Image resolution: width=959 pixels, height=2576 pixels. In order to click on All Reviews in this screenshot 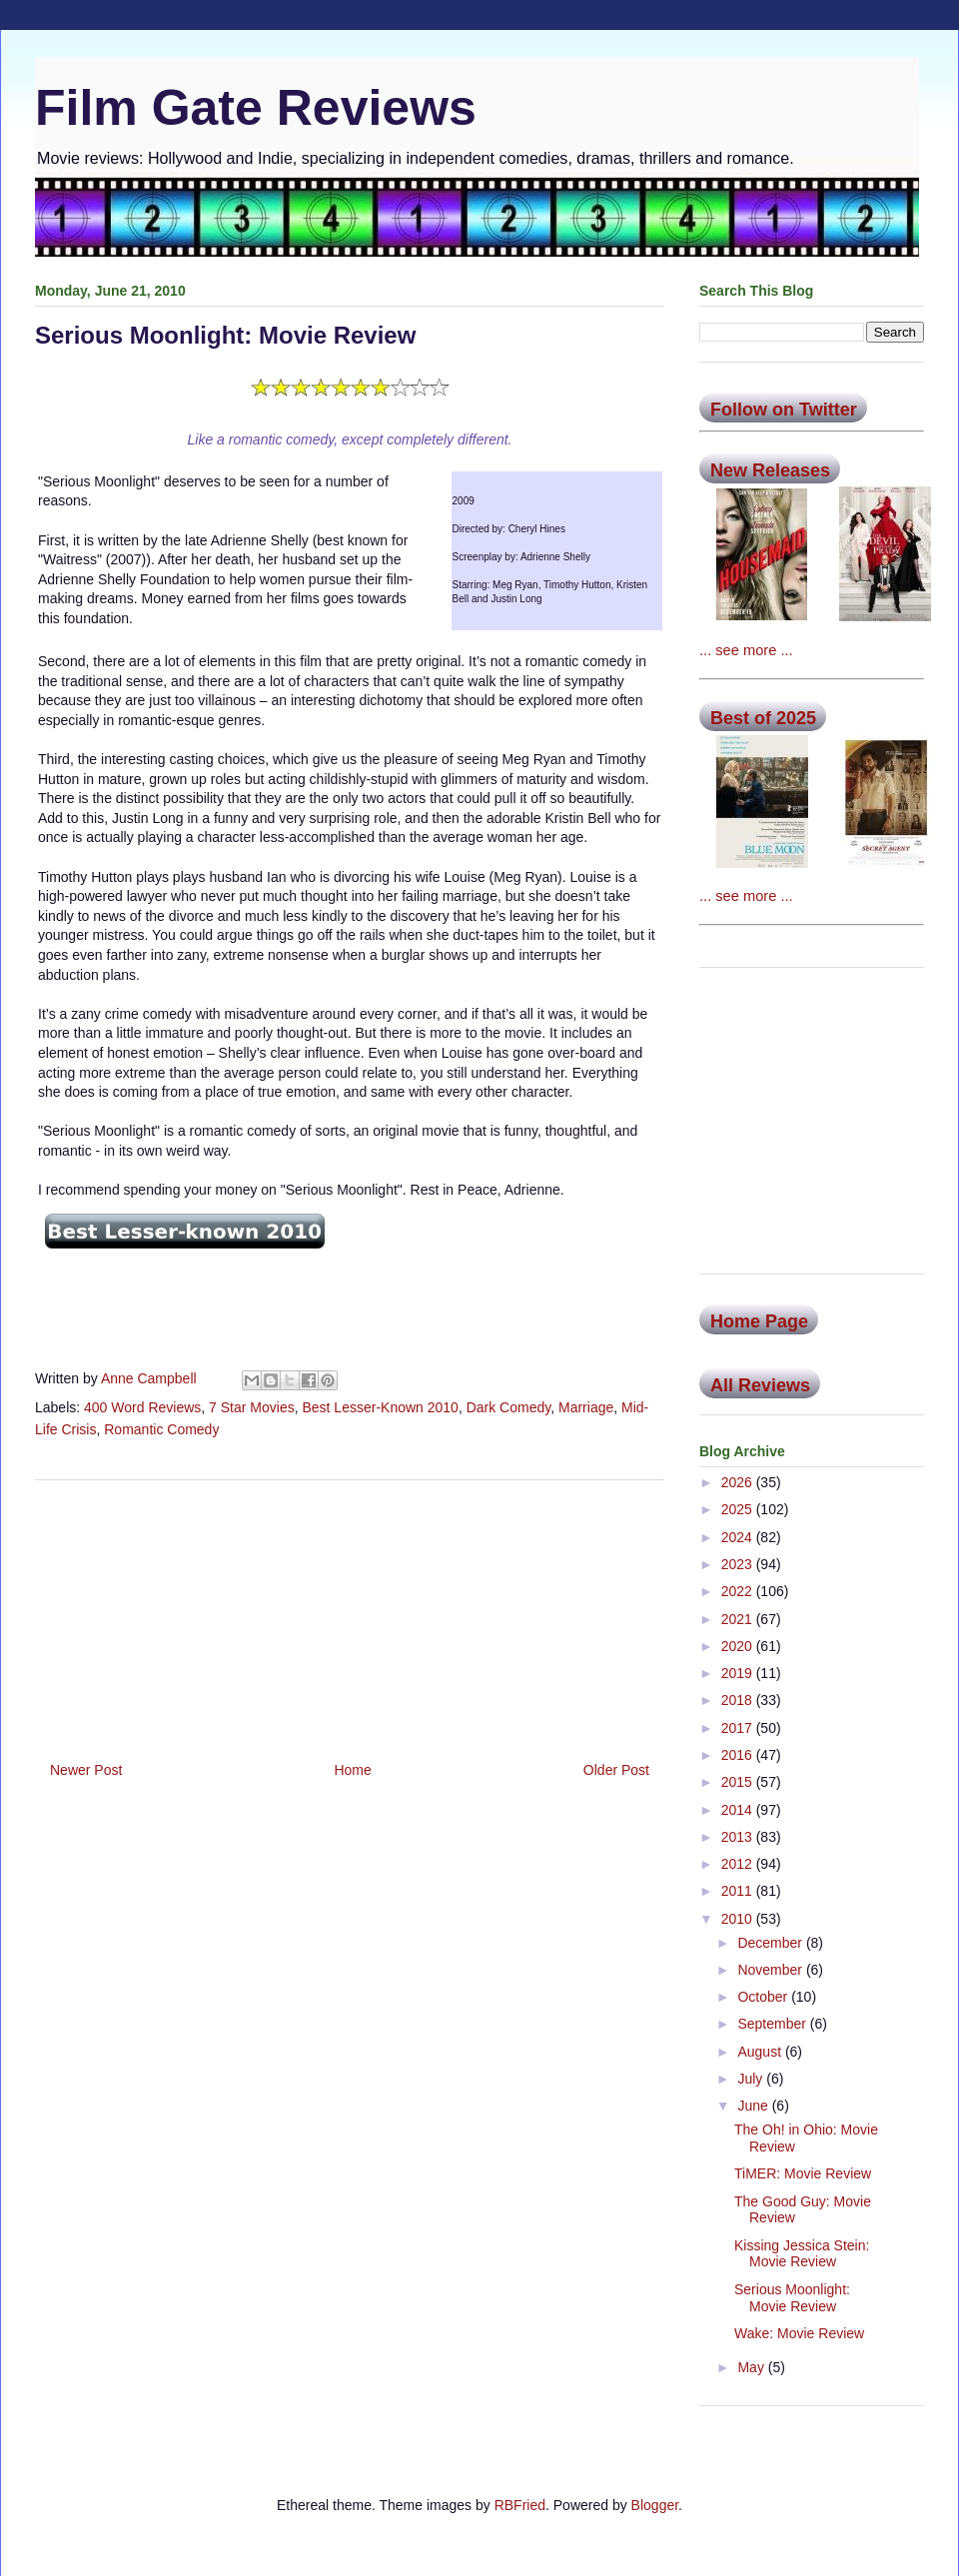, I will do `click(760, 1385)`.